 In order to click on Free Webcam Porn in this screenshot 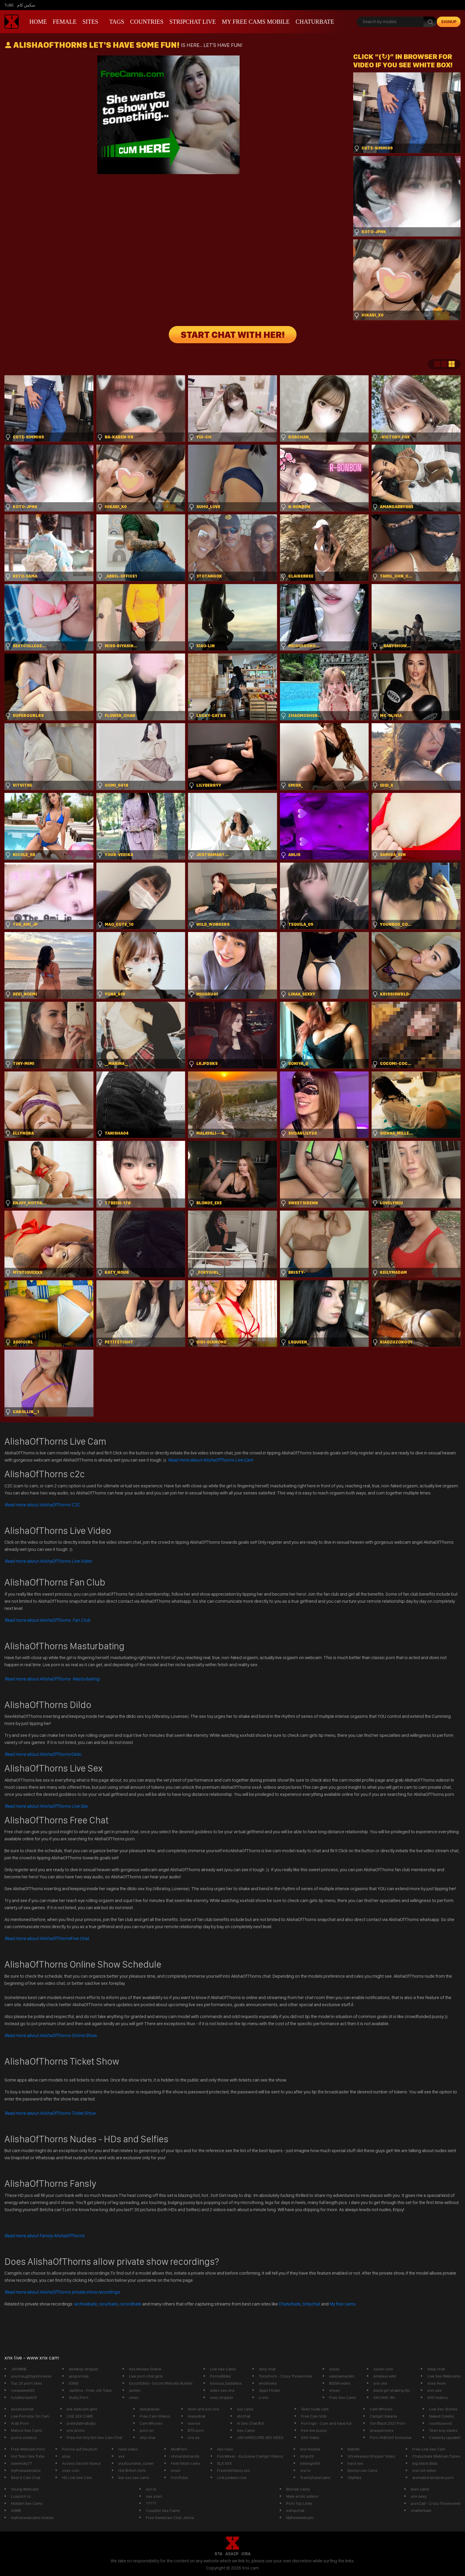, I will do `click(28, 2449)`.